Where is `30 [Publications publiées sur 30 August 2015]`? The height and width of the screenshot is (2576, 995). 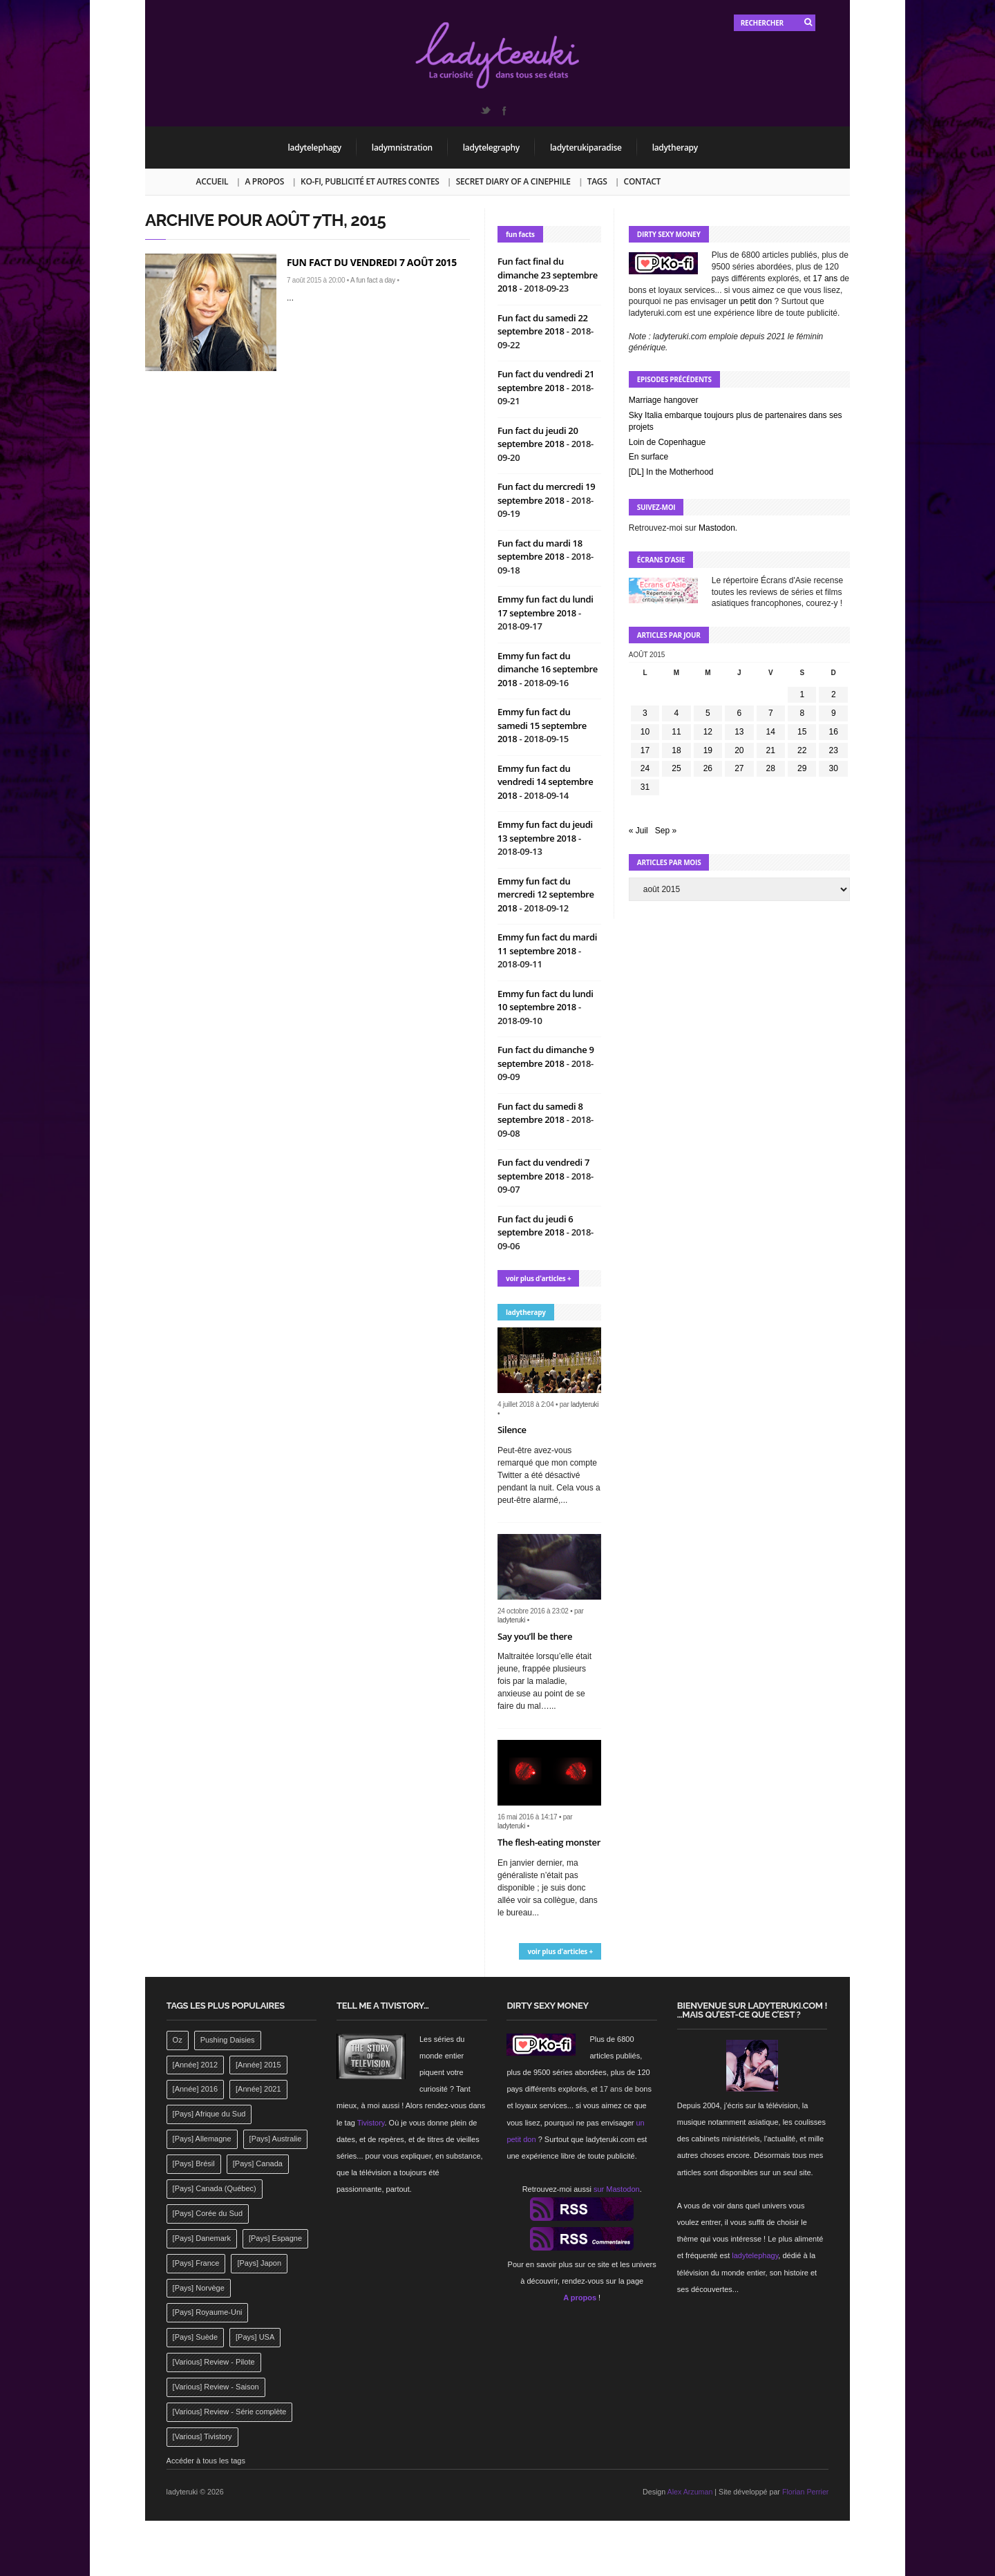
30 [Publications publiées sur 30 August 2015] is located at coordinates (833, 768).